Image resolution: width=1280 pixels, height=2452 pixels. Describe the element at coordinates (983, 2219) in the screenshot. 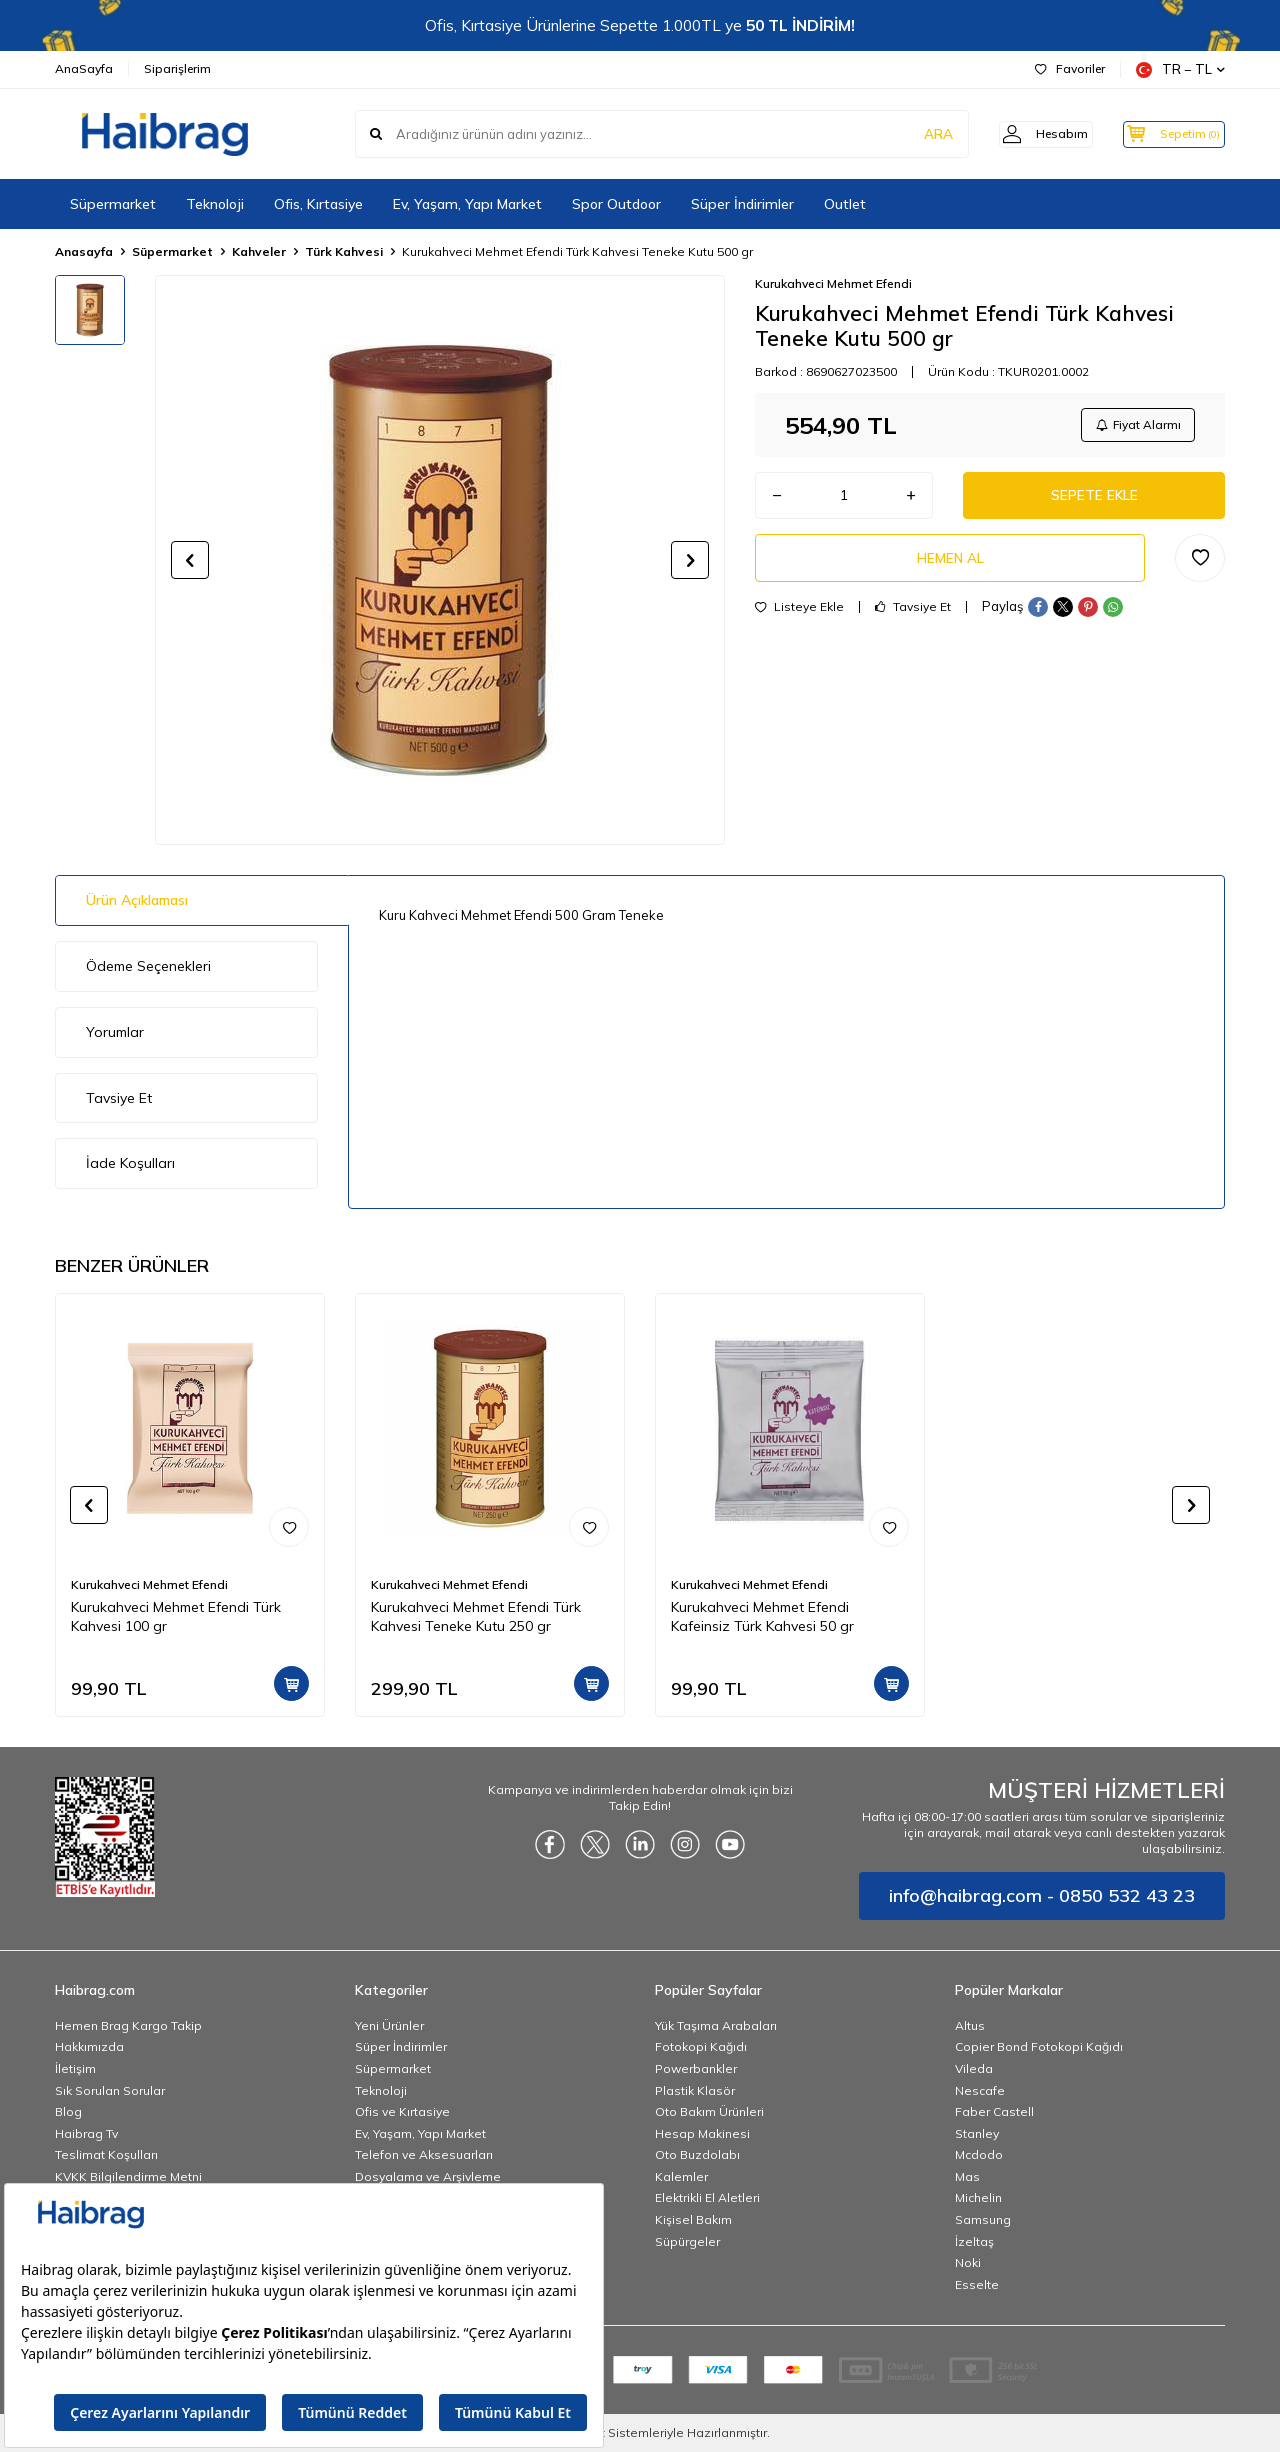

I see `Samsung` at that location.